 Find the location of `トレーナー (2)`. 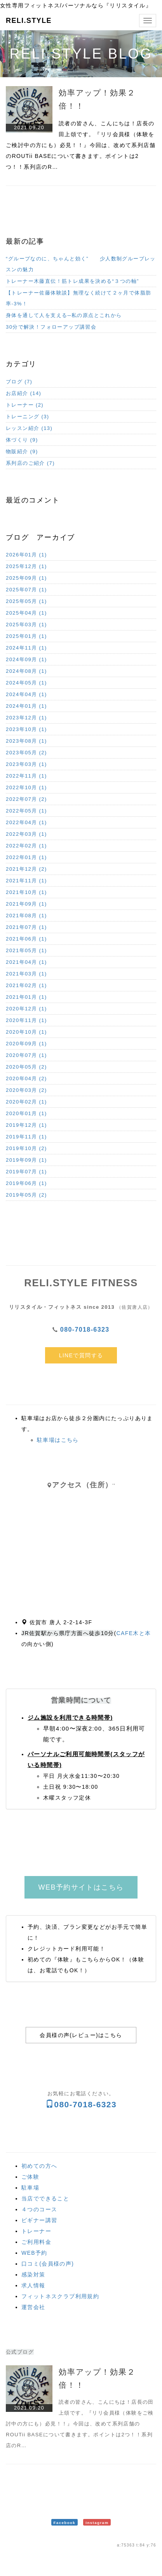

トレーナー (2) is located at coordinates (25, 405).